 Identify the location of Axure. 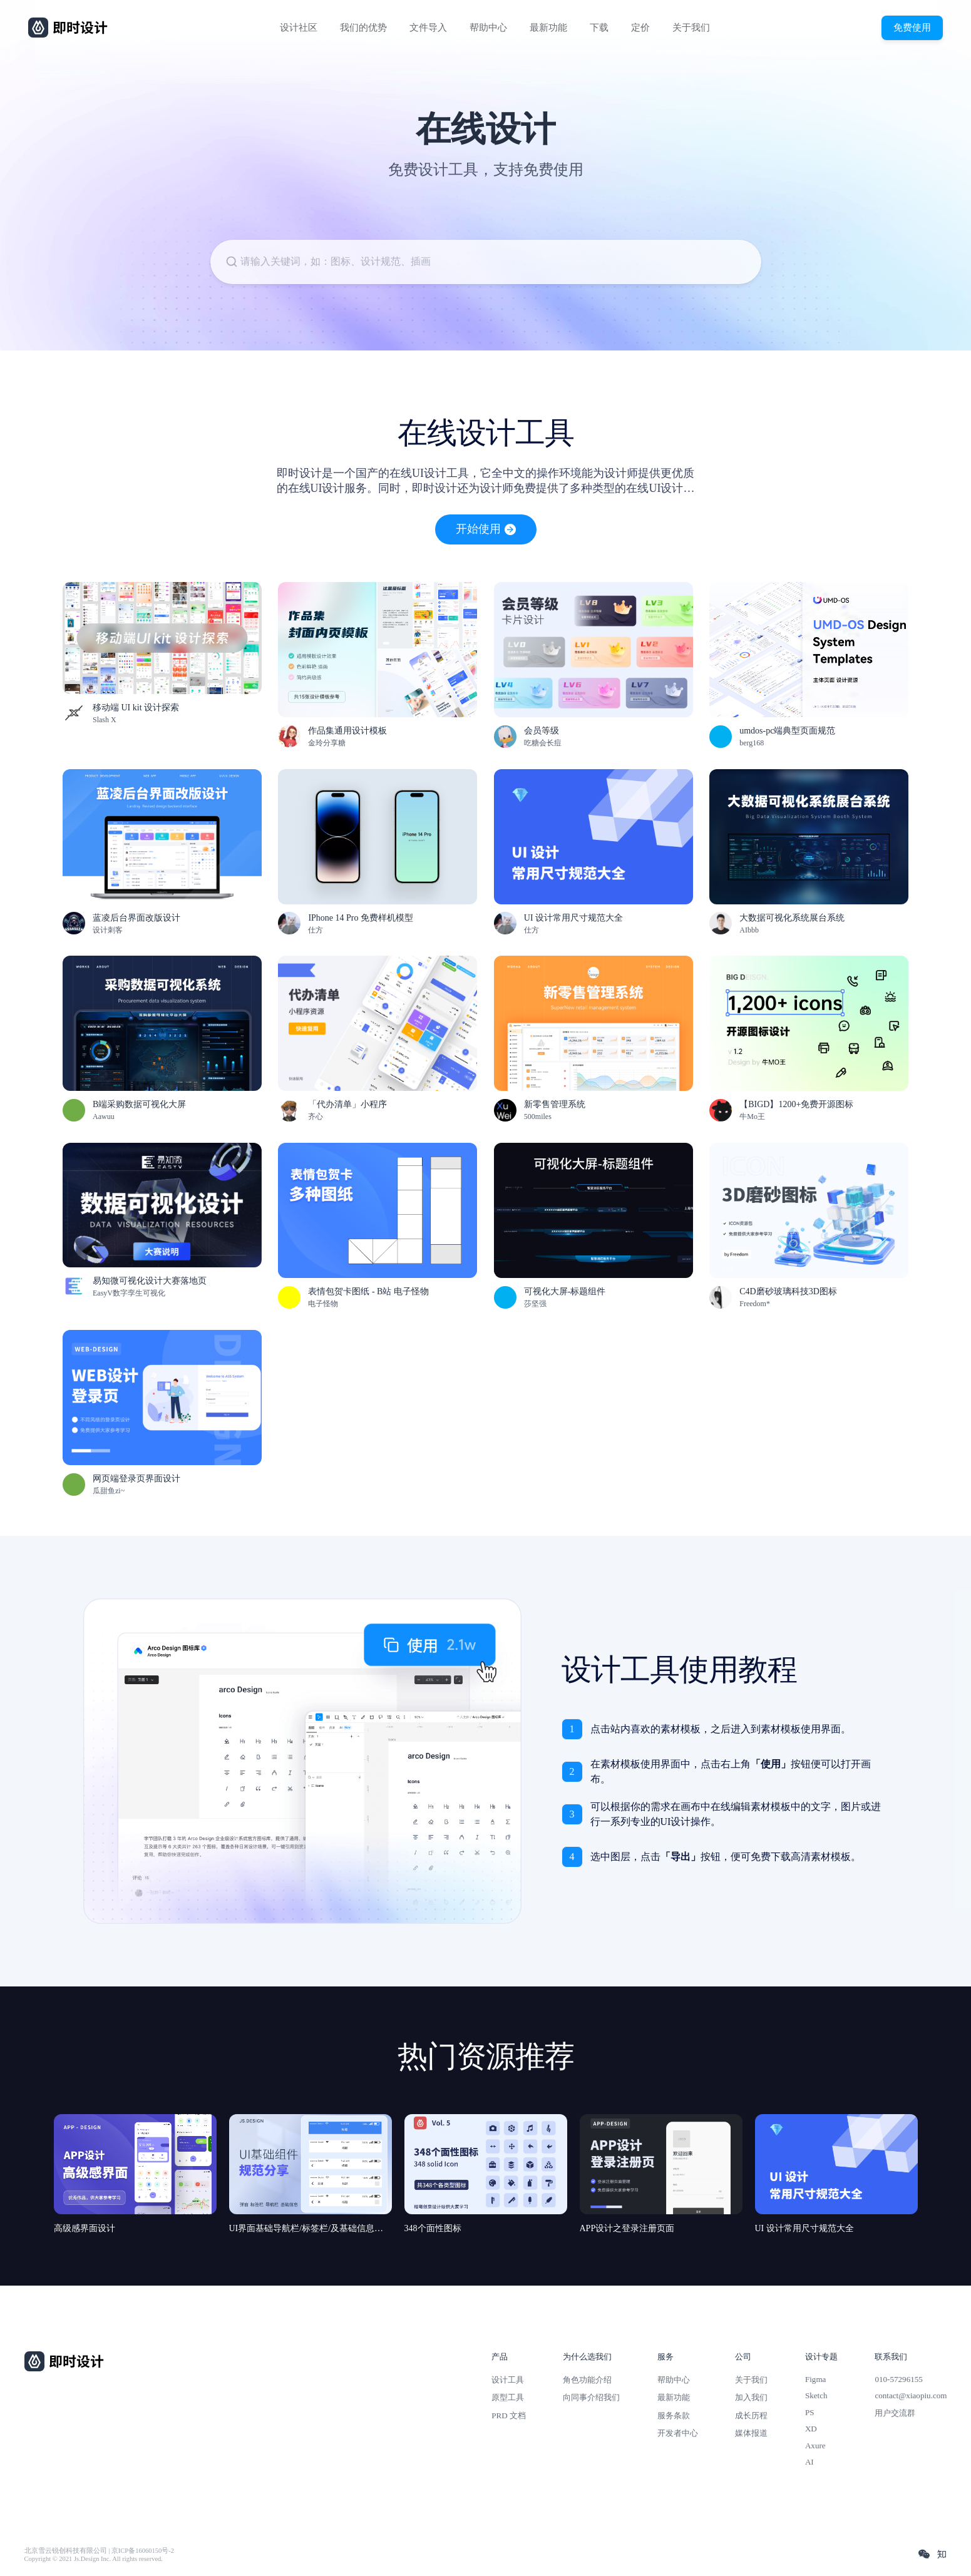
(815, 2445).